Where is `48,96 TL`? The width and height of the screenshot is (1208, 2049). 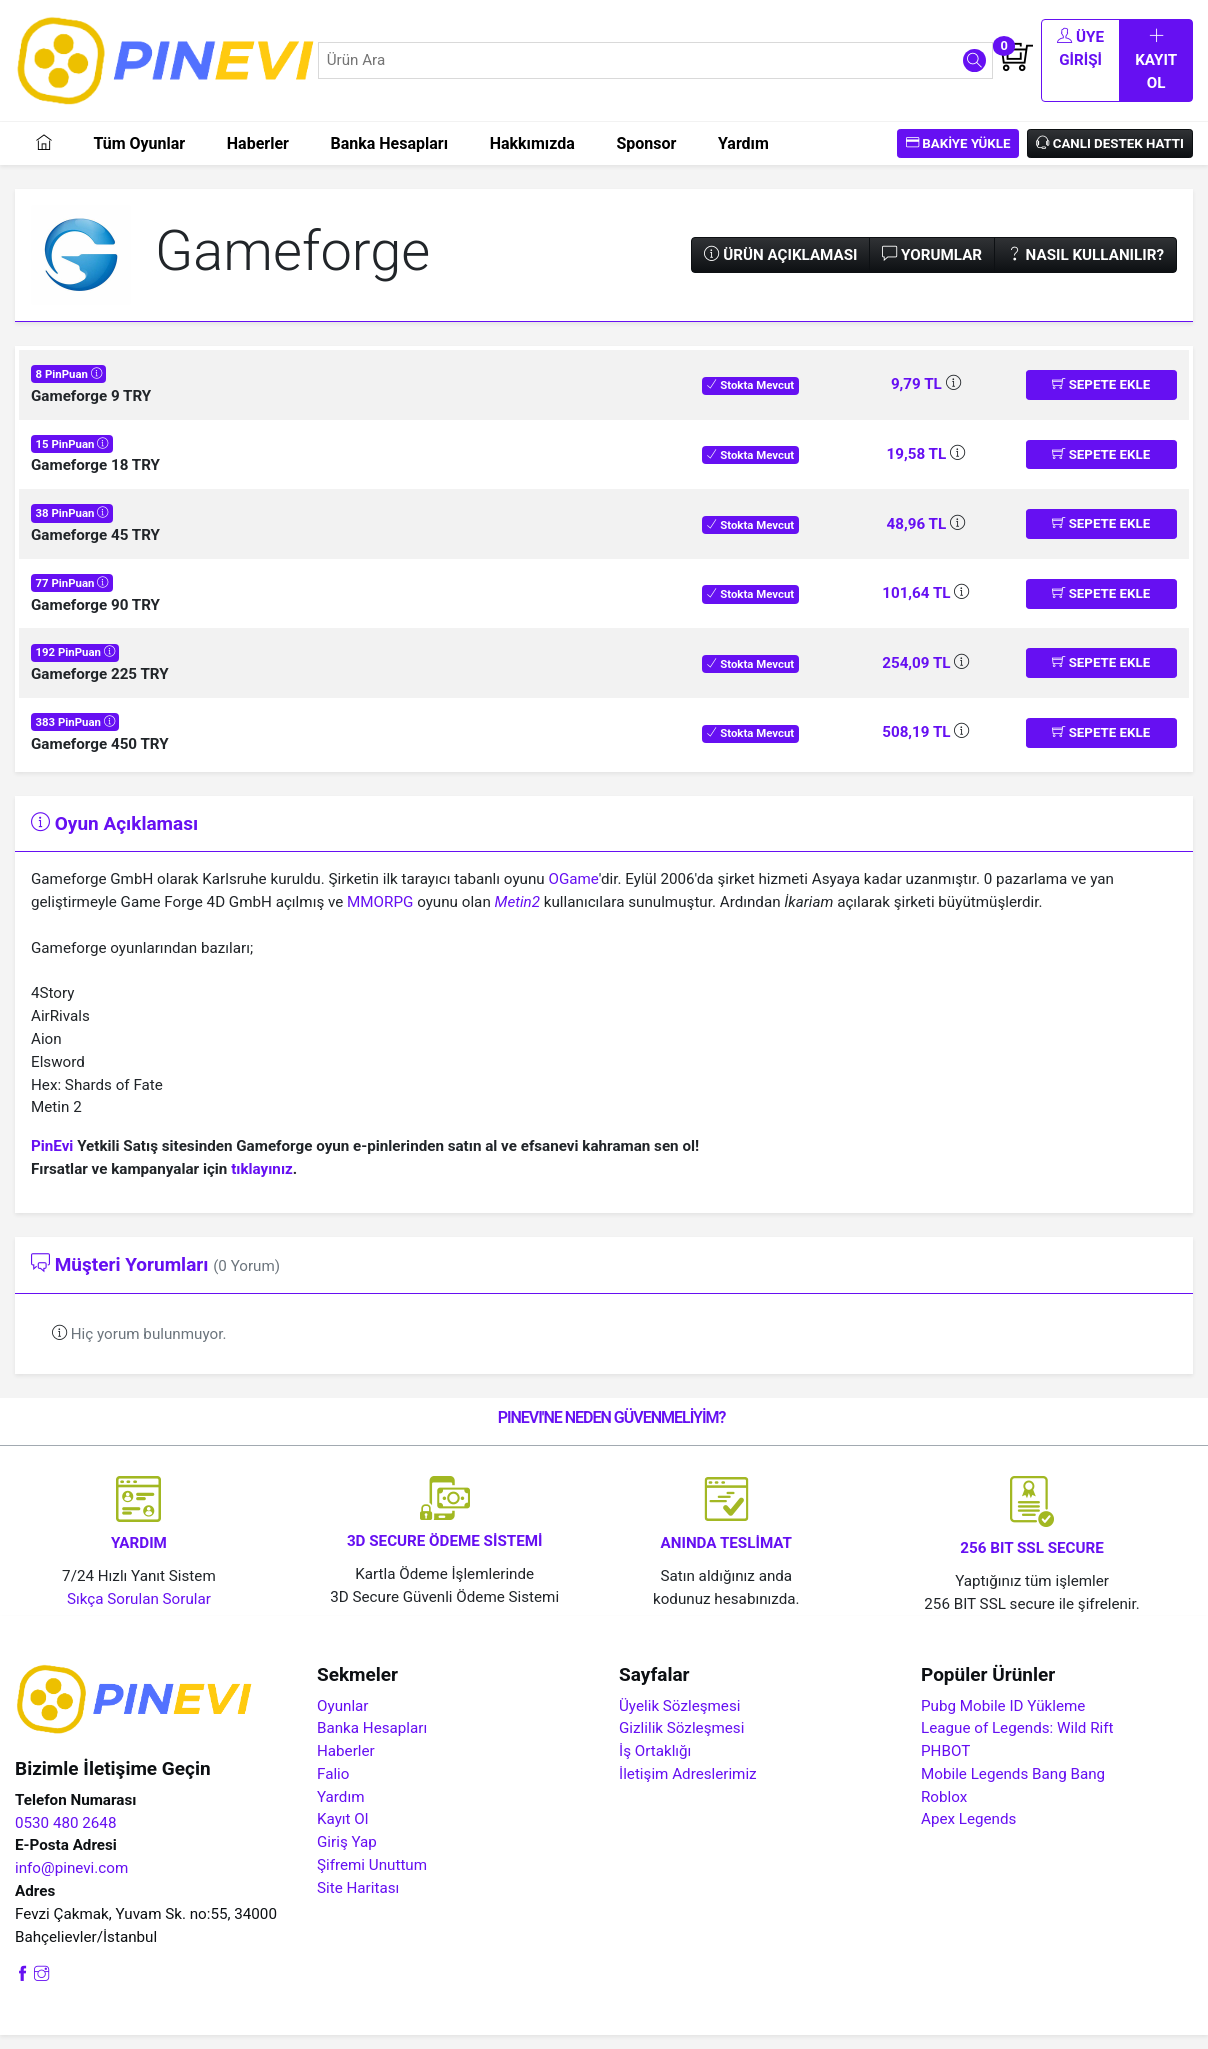 48,96 TL is located at coordinates (918, 537).